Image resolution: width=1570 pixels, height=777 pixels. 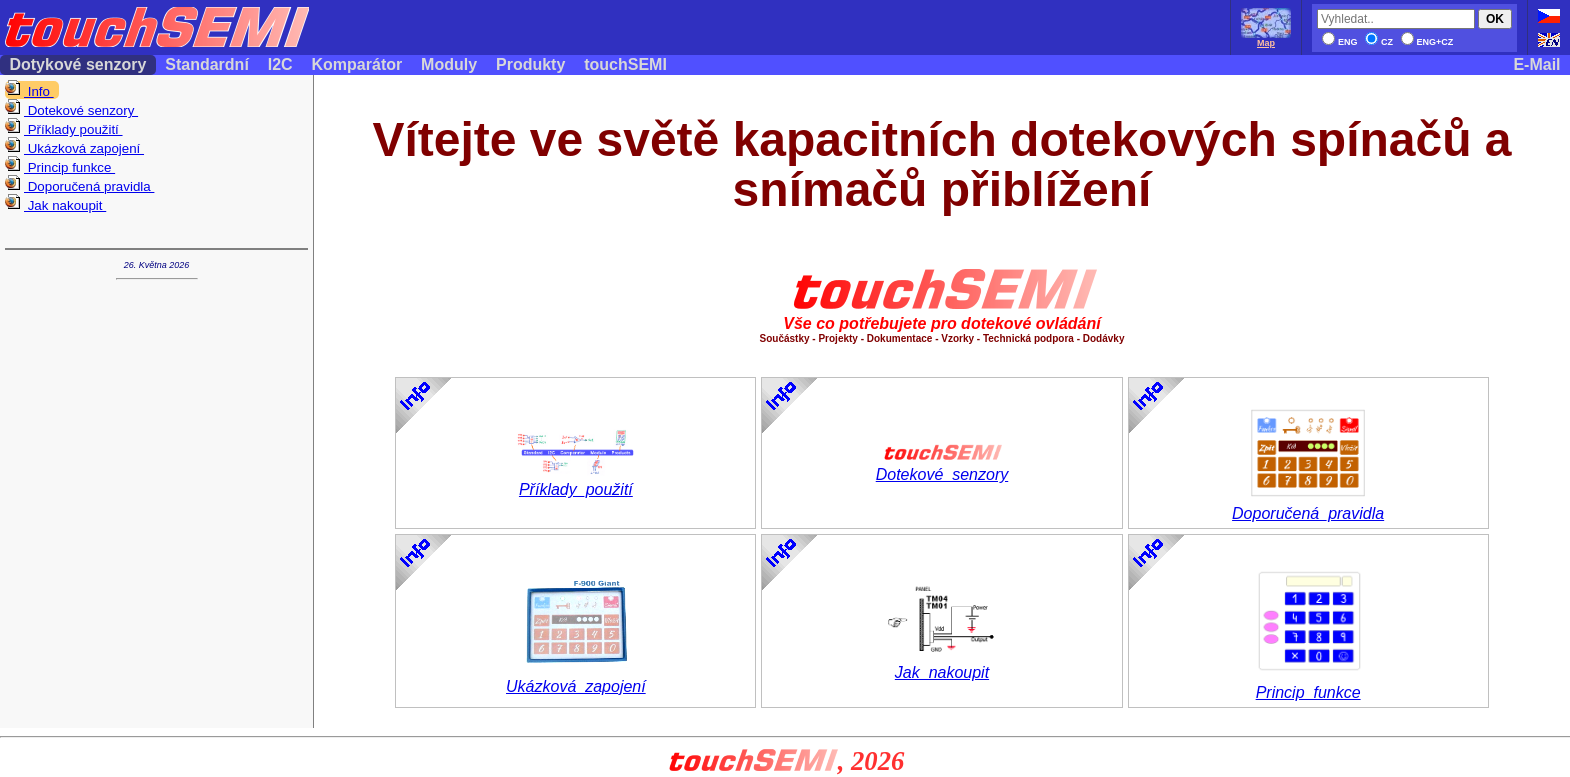 I want to click on Dotykové senzory, so click(x=78, y=64).